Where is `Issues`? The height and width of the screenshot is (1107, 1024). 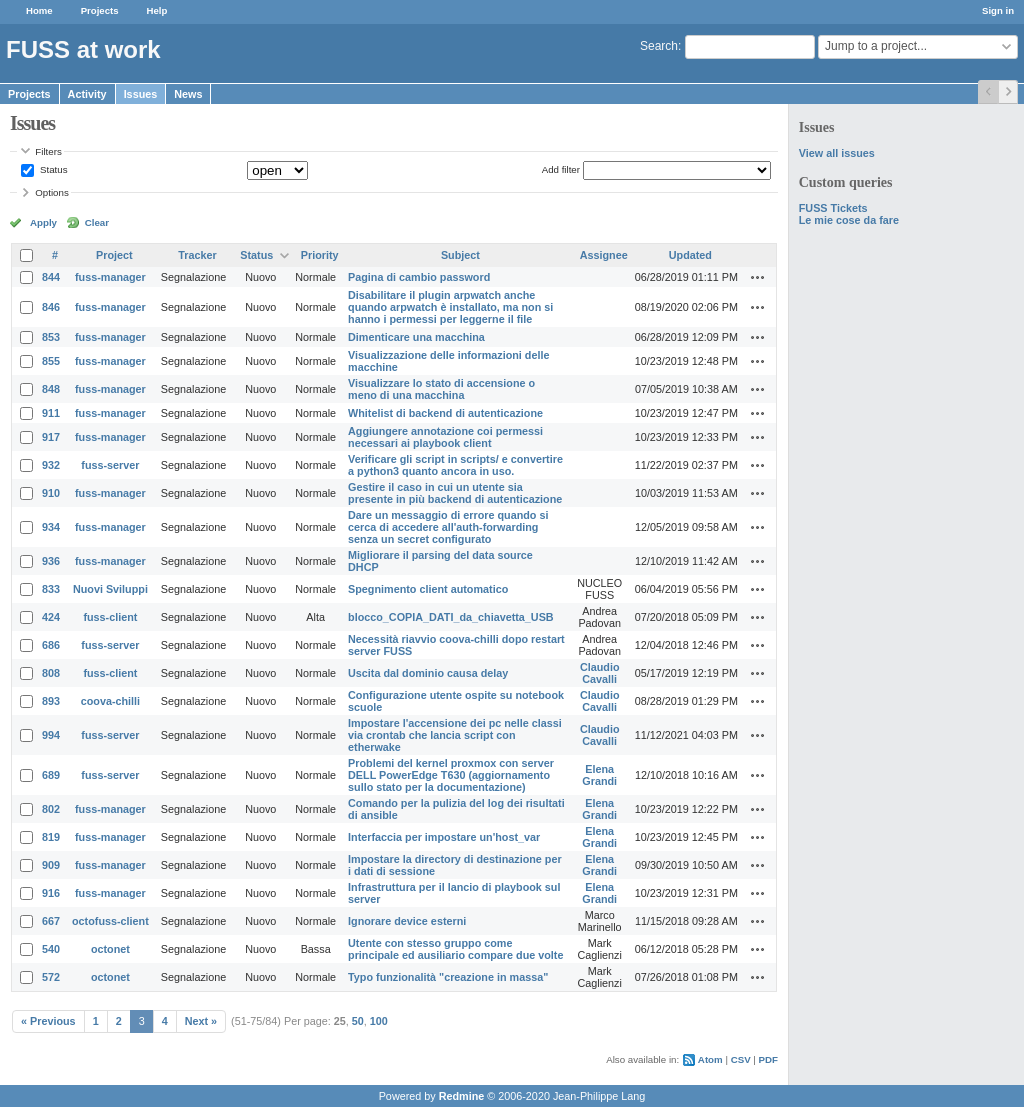
Issues is located at coordinates (141, 94).